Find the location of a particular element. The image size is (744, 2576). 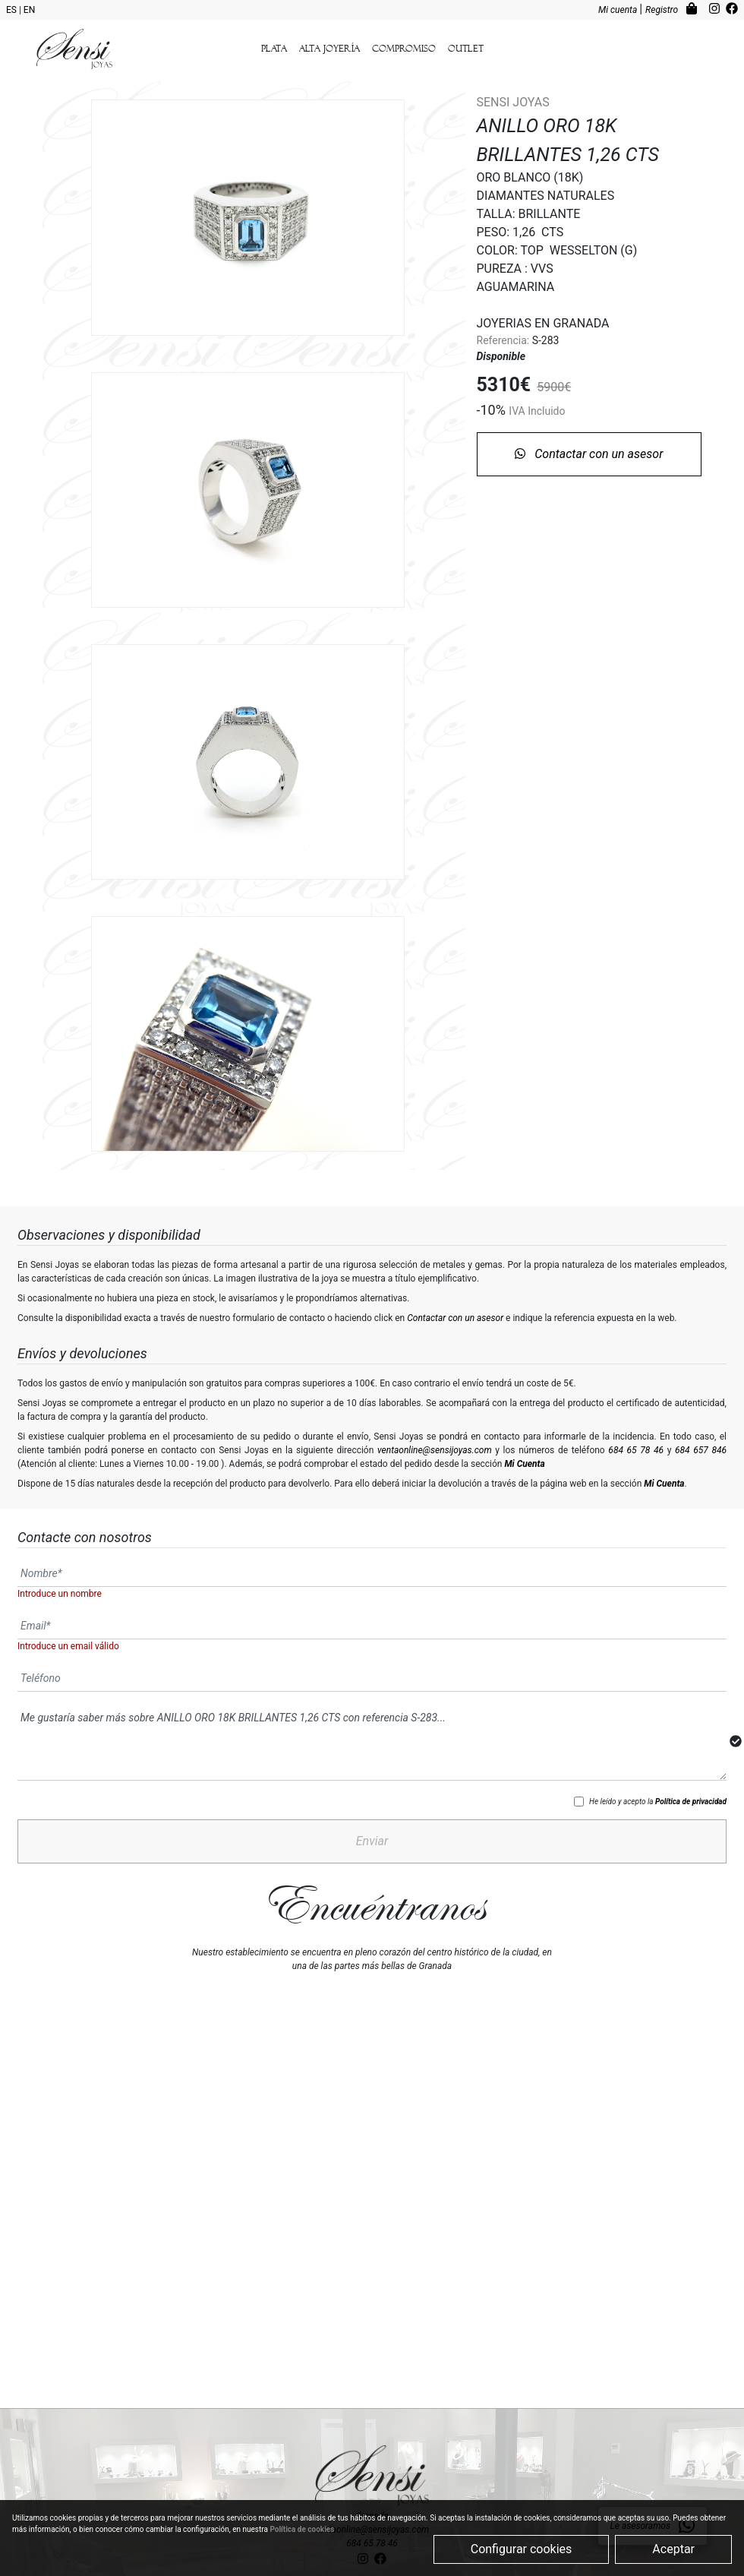

Aceptar is located at coordinates (673, 2549).